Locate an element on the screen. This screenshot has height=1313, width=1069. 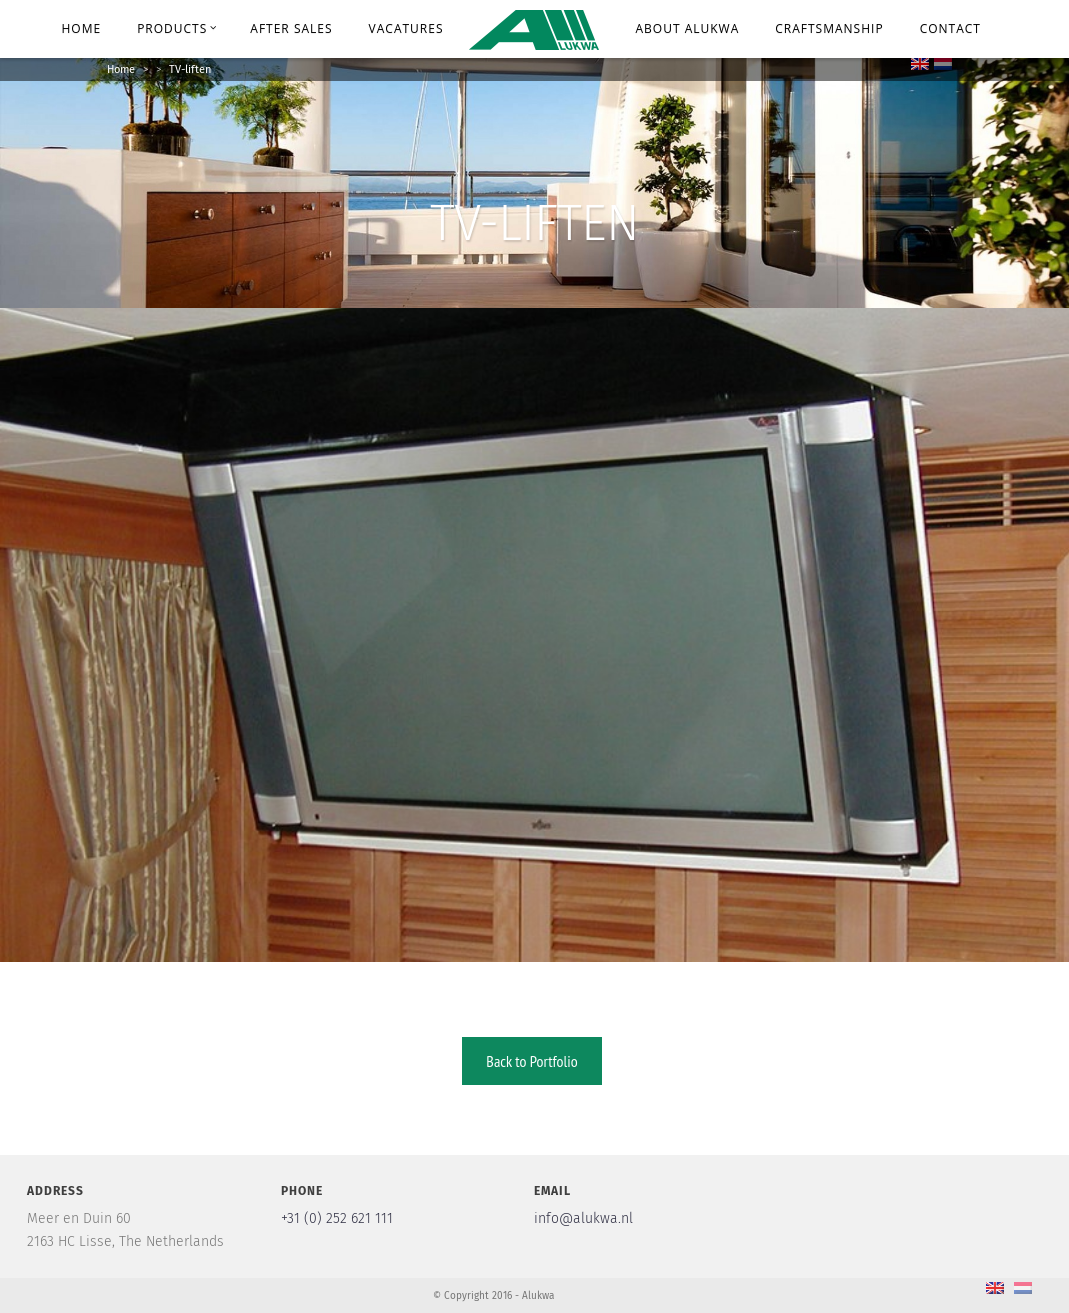
Contact is located at coordinates (950, 28).